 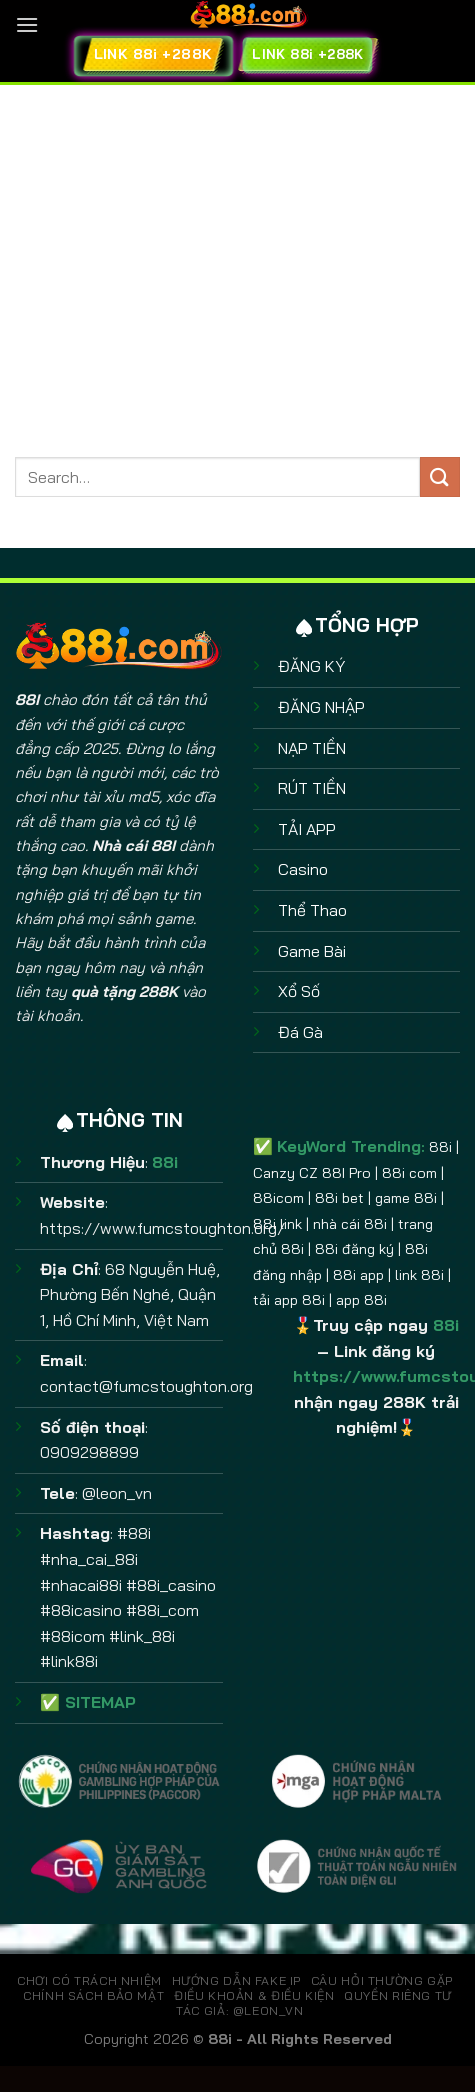 What do you see at coordinates (299, 991) in the screenshot?
I see `Xổ Số` at bounding box center [299, 991].